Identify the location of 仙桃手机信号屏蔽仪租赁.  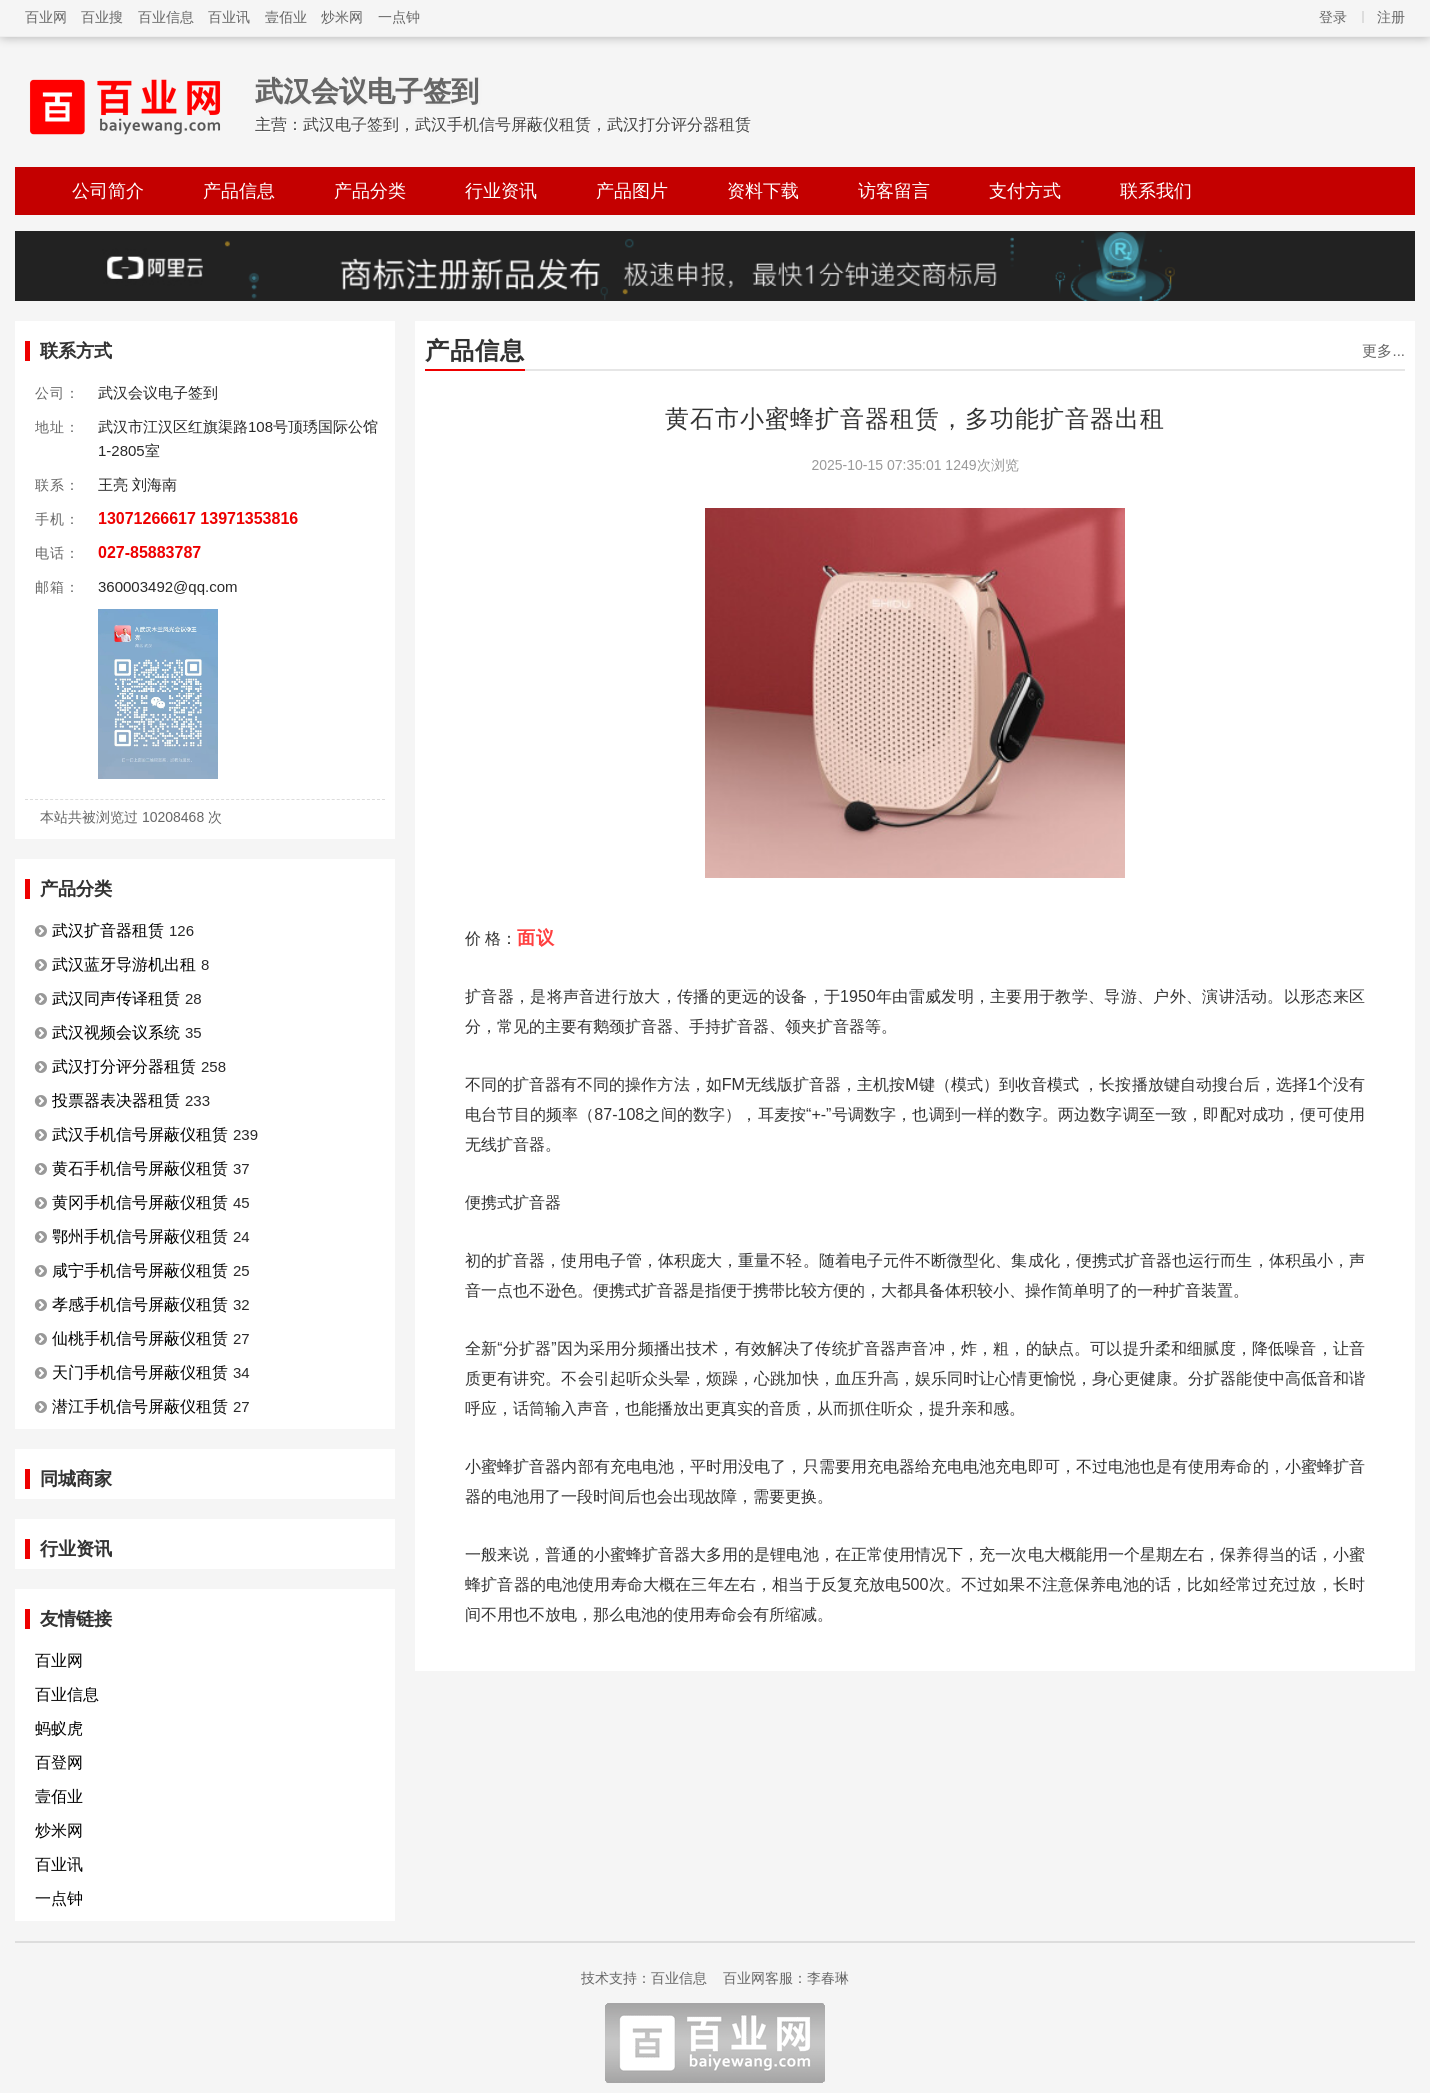
(140, 1338).